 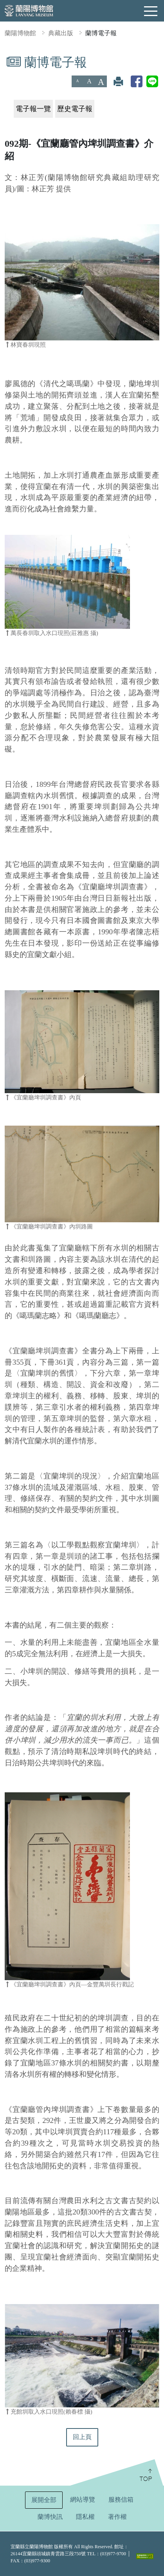 What do you see at coordinates (50, 2516) in the screenshot?
I see `蘭博快訊` at bounding box center [50, 2516].